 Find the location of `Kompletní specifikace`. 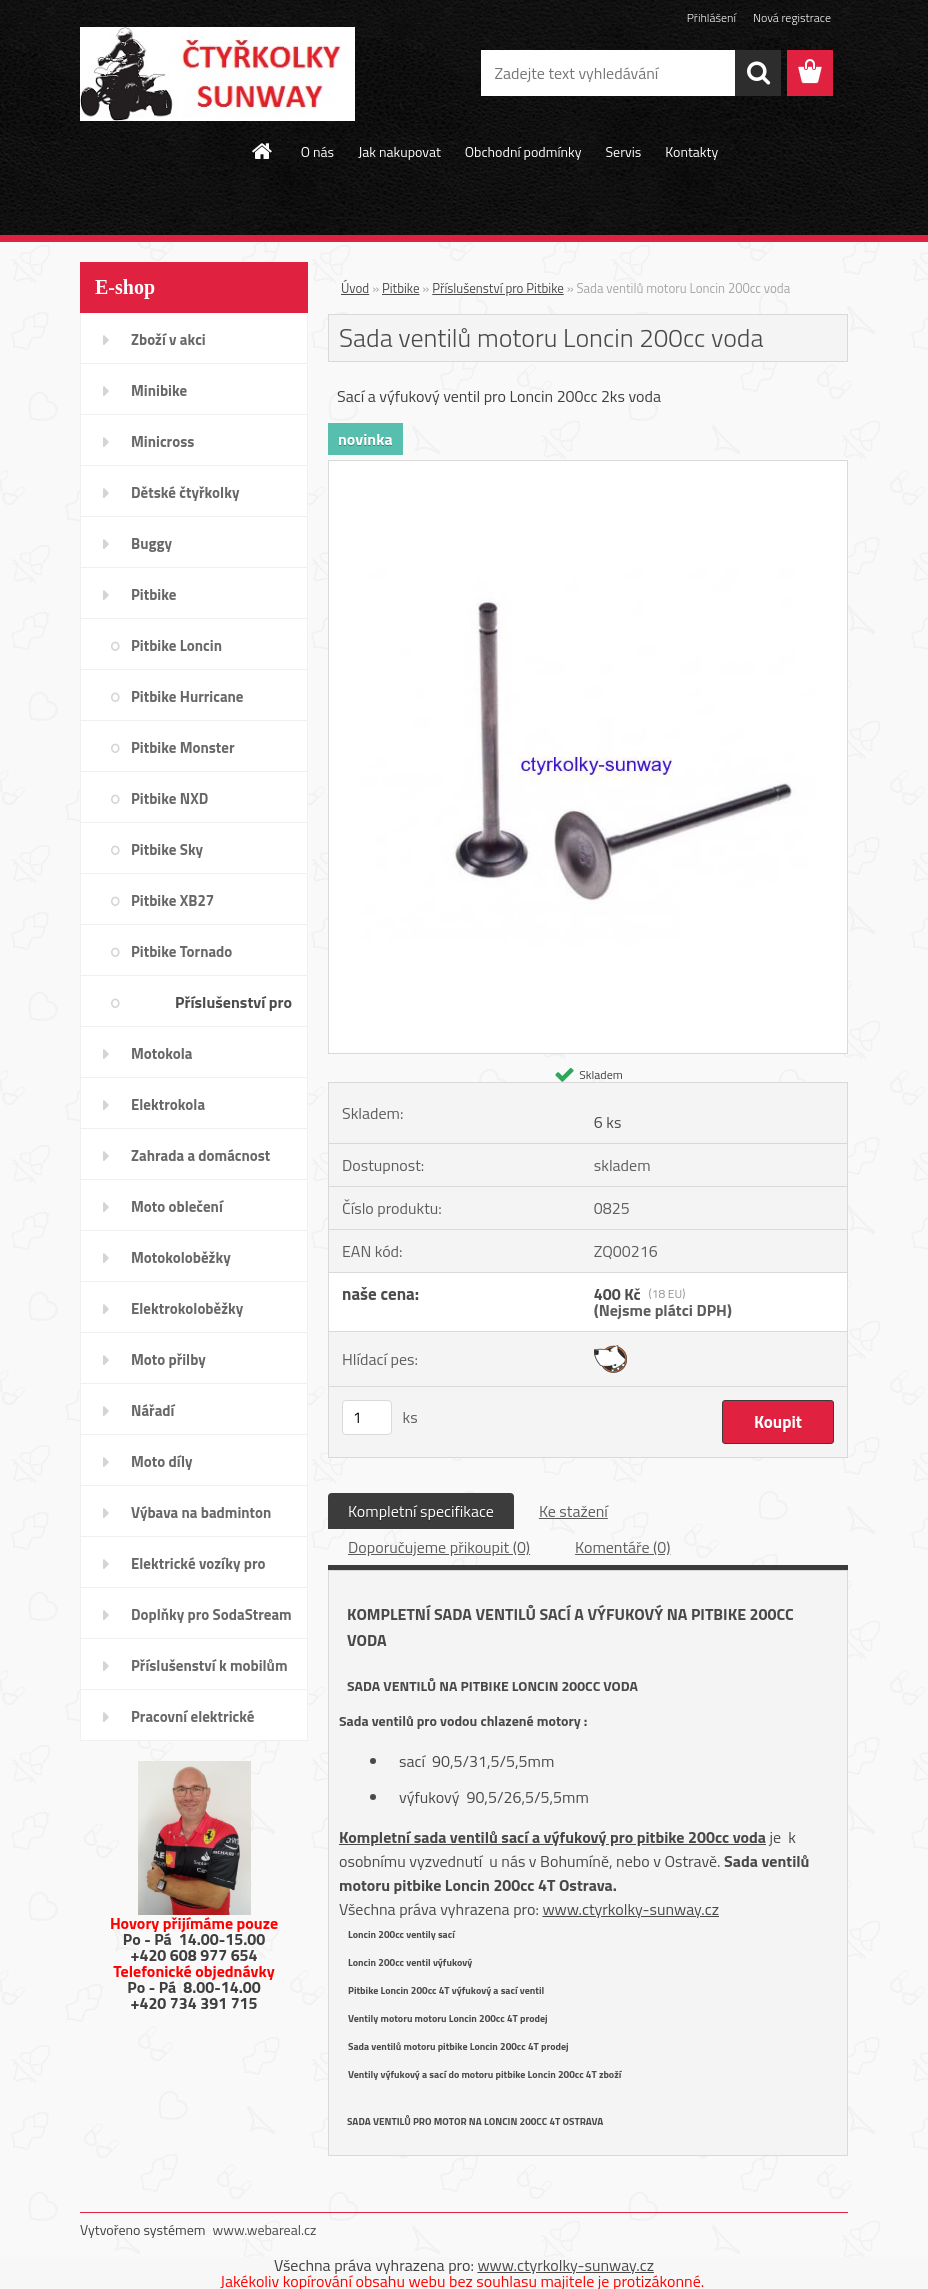

Kompletní specifikace is located at coordinates (421, 1511).